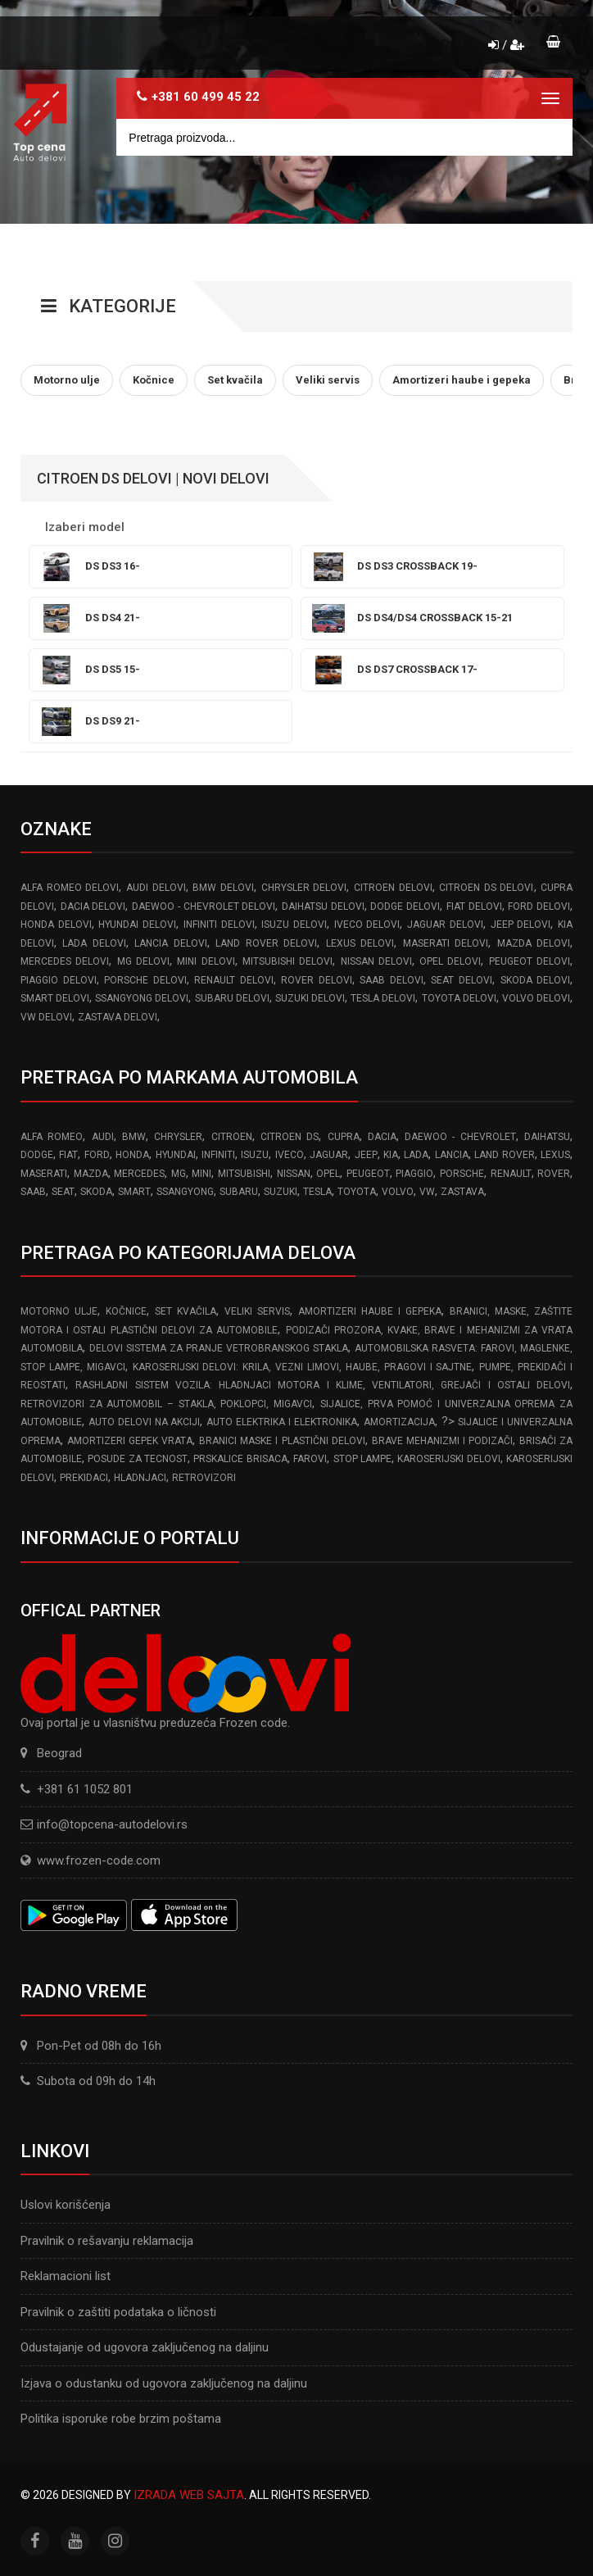 This screenshot has width=593, height=2576. I want to click on NISSAN delovi, so click(376, 961).